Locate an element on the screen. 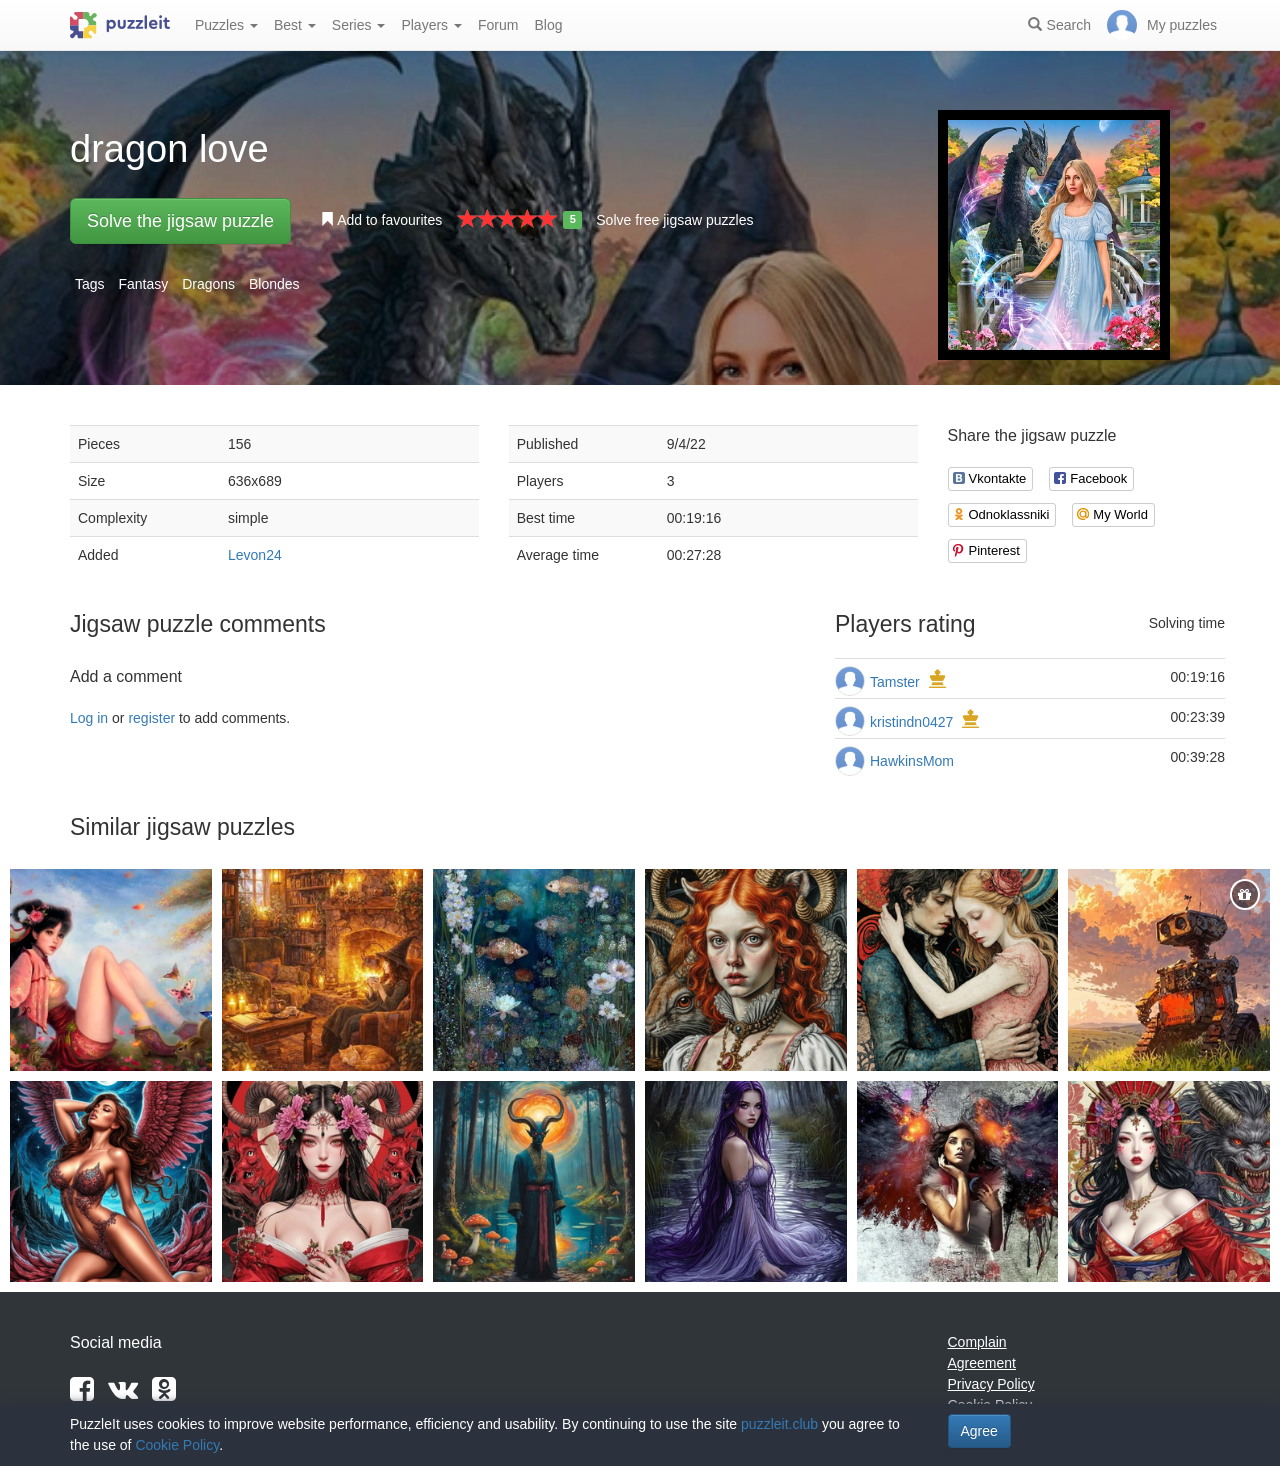 The height and width of the screenshot is (1466, 1280). Solve the jigsaw puzzle is located at coordinates (180, 221).